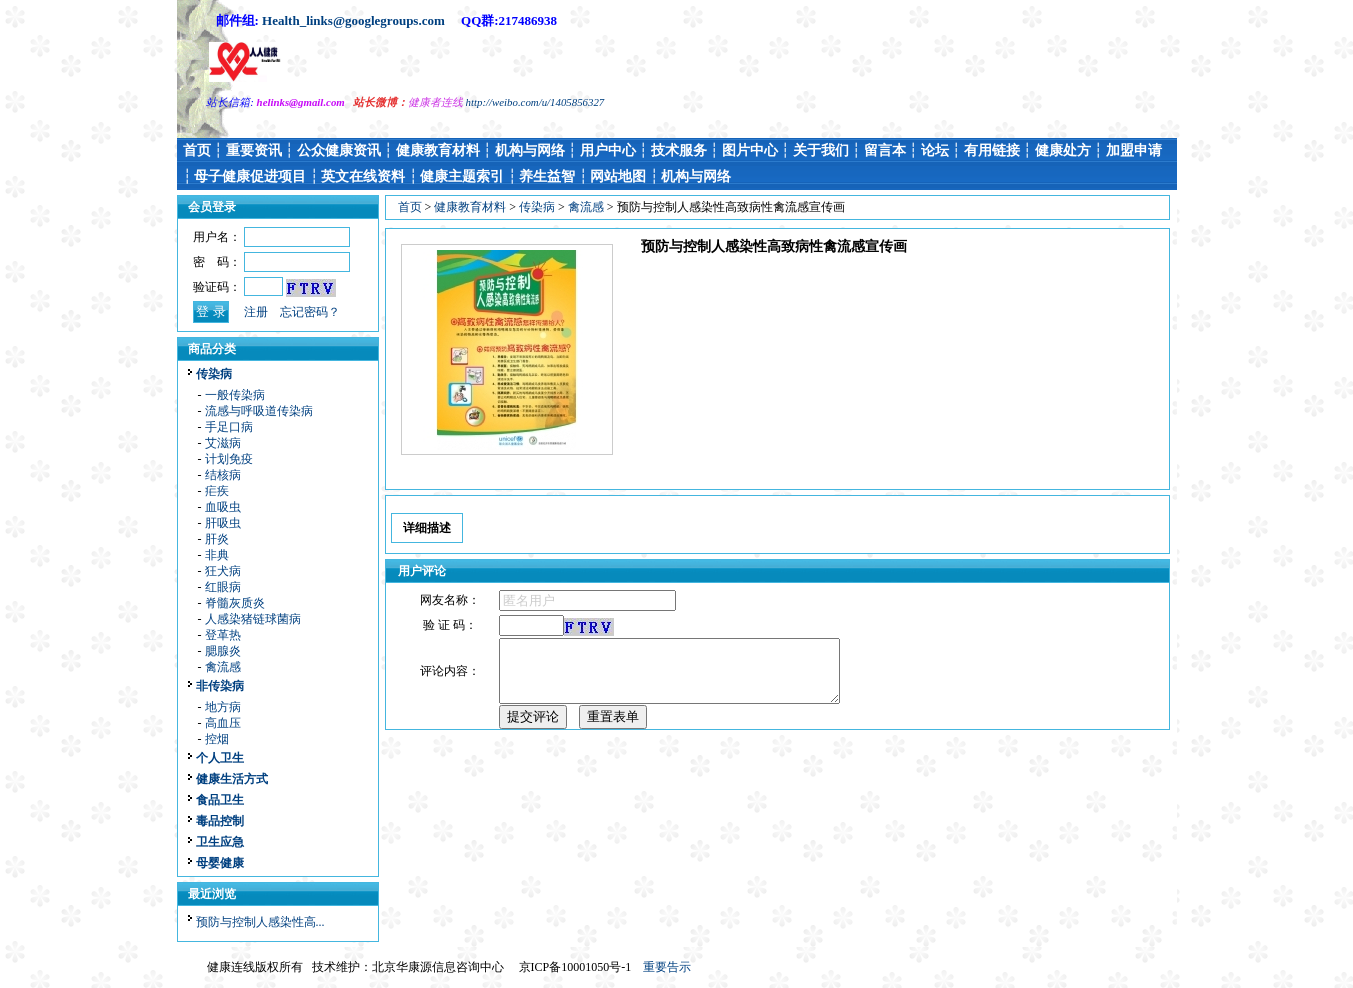  Describe the element at coordinates (223, 507) in the screenshot. I see `血吸虫` at that location.